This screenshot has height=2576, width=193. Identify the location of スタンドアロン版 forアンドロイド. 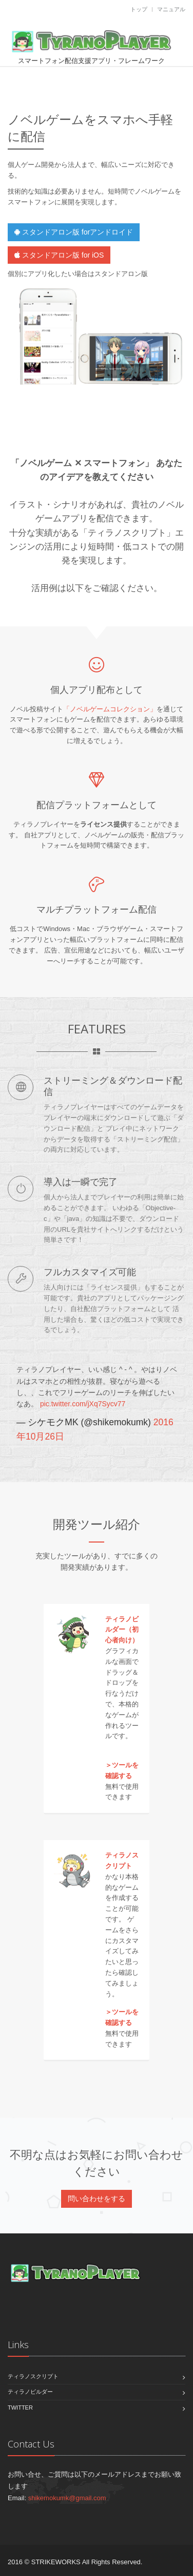
(73, 232).